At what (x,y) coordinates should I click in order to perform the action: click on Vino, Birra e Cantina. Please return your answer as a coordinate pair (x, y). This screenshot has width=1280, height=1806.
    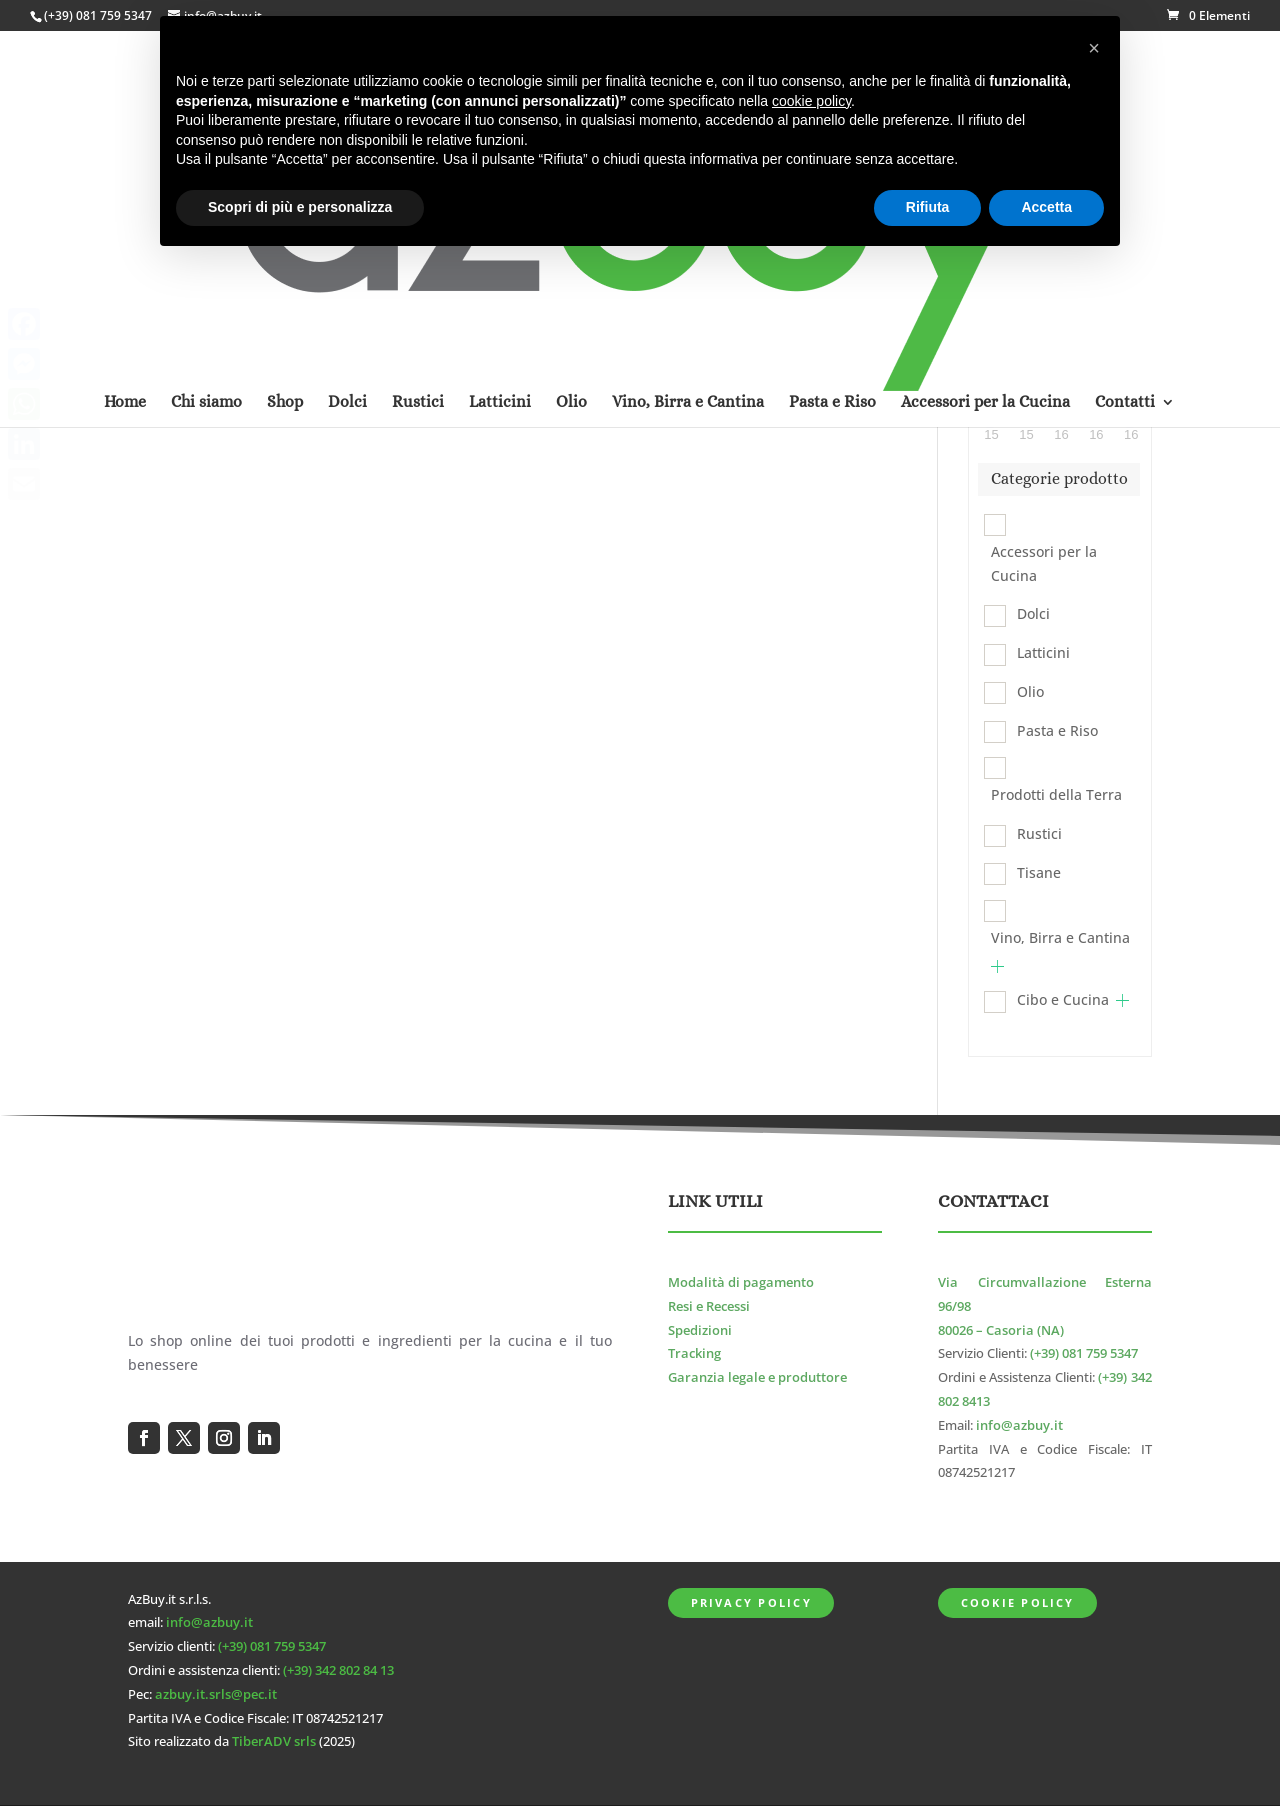
    Looking at the image, I should click on (1060, 937).